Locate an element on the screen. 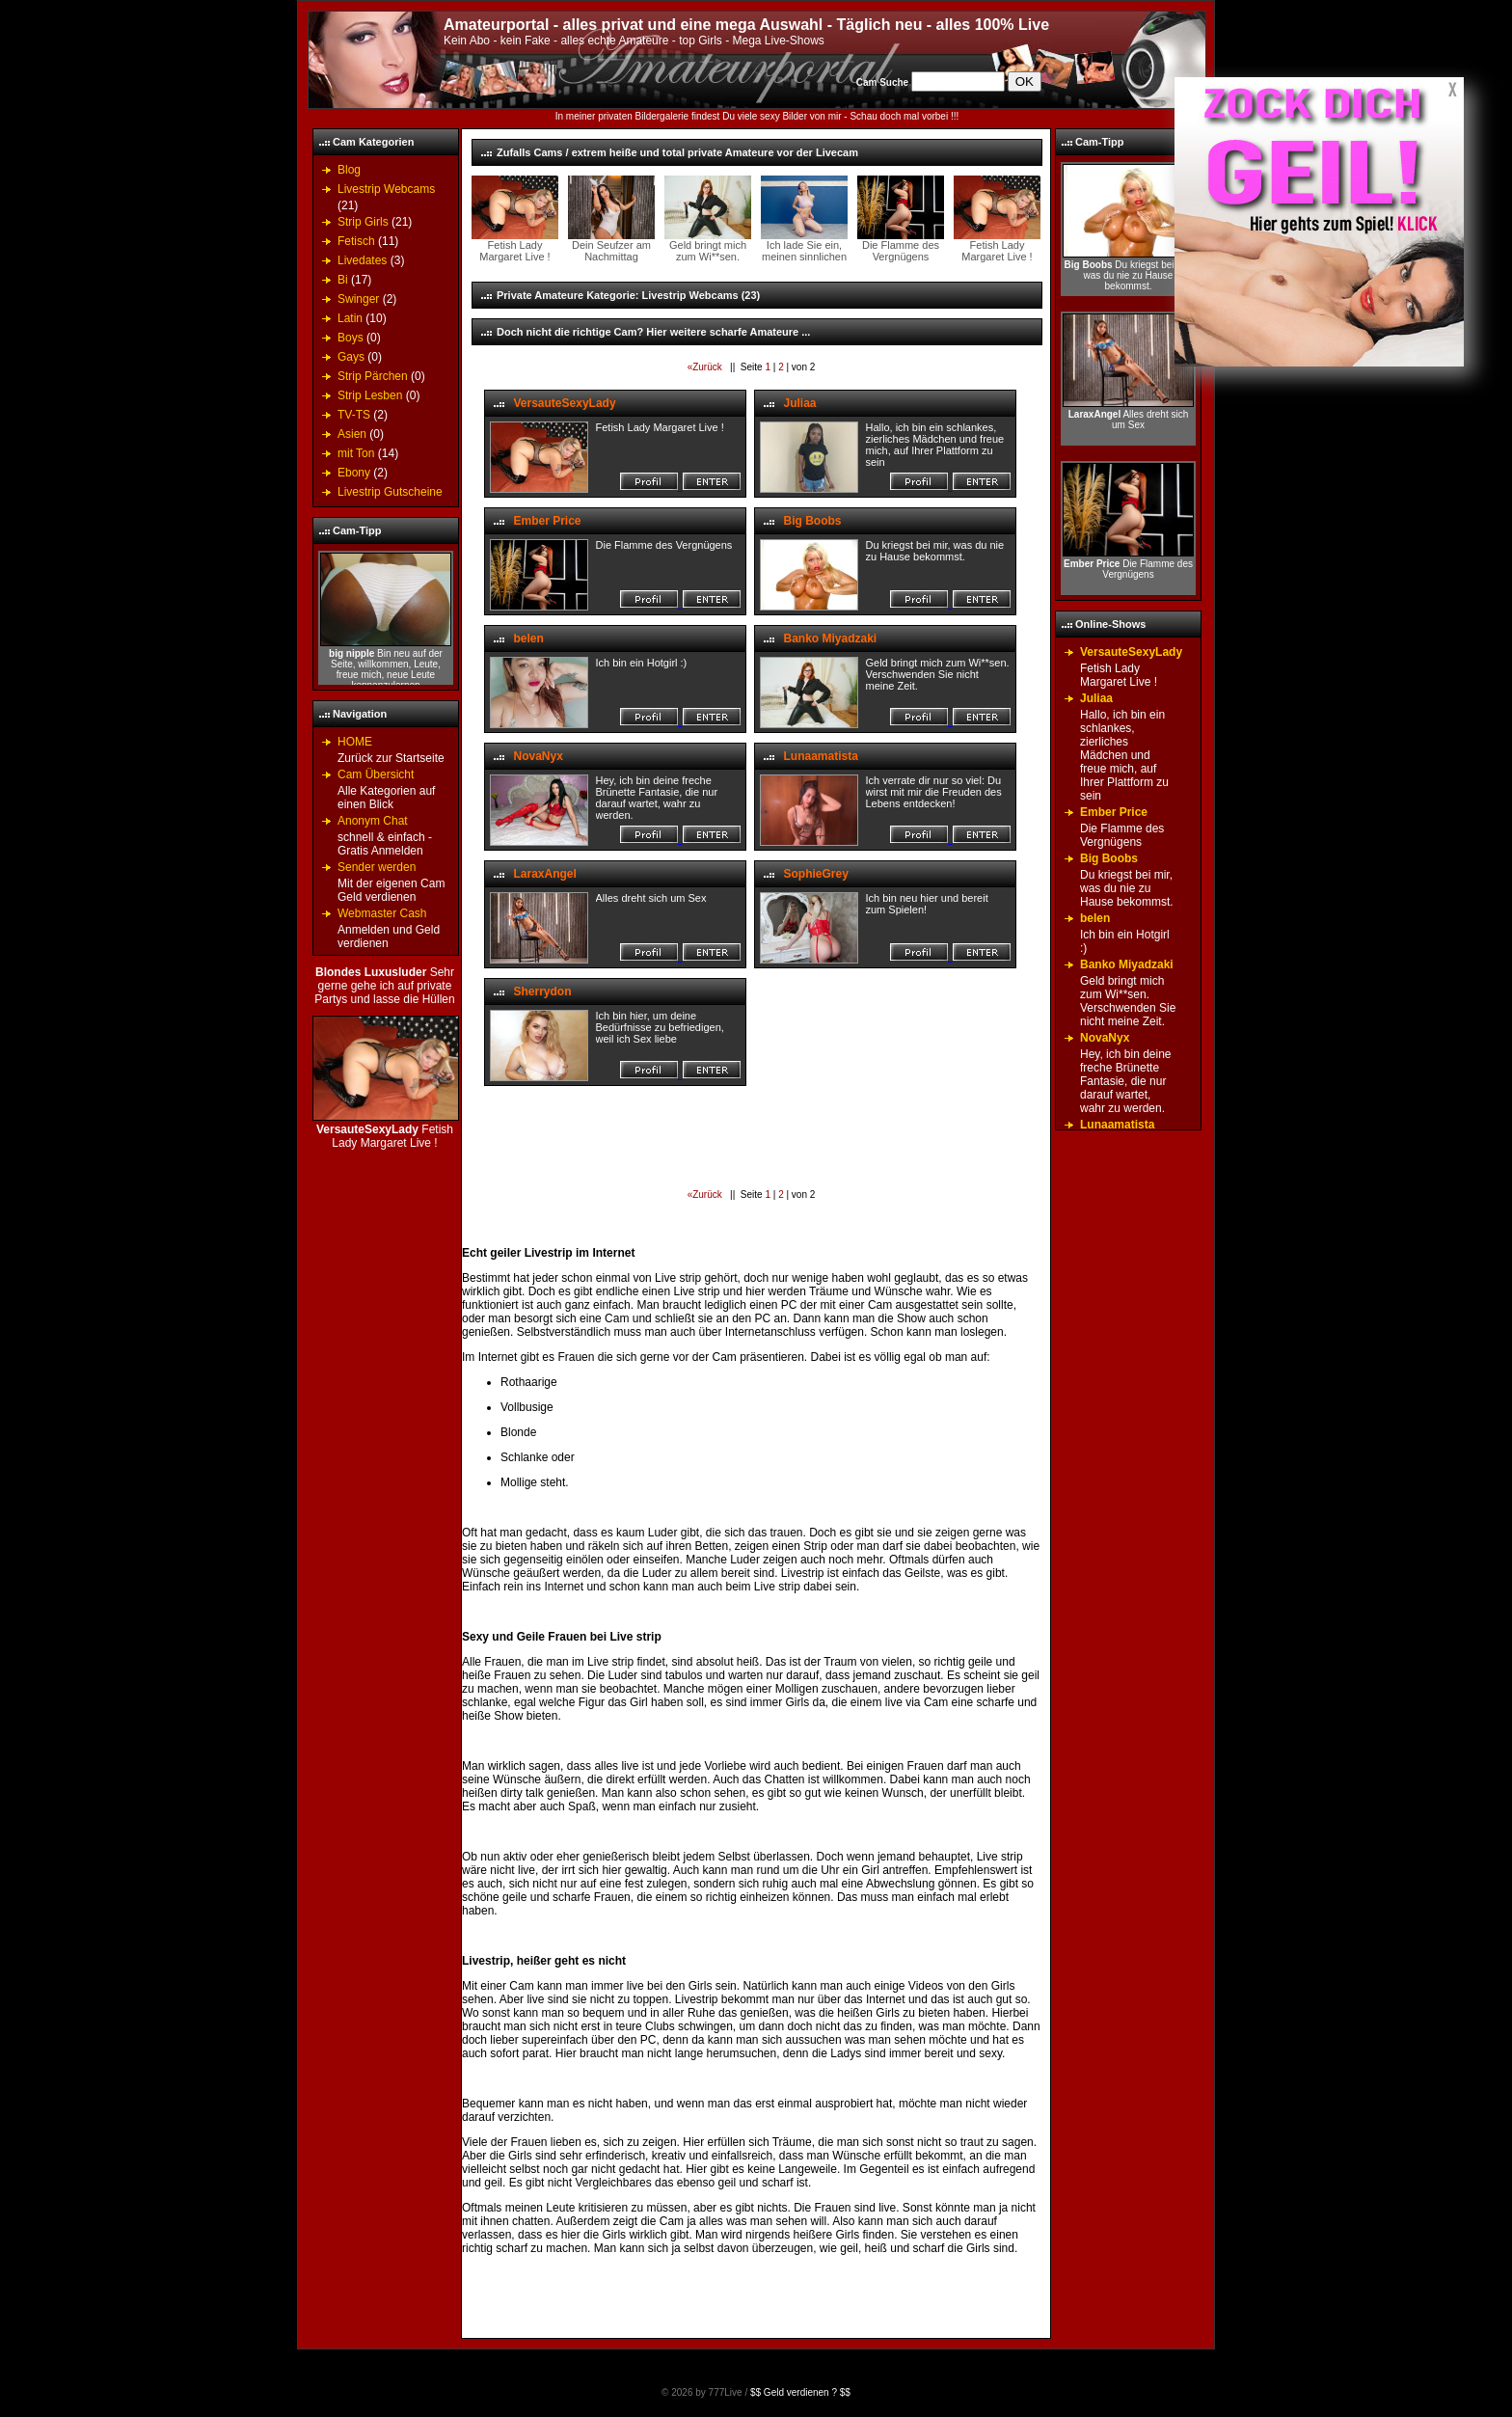 This screenshot has width=1512, height=2417. Gays is located at coordinates (351, 357).